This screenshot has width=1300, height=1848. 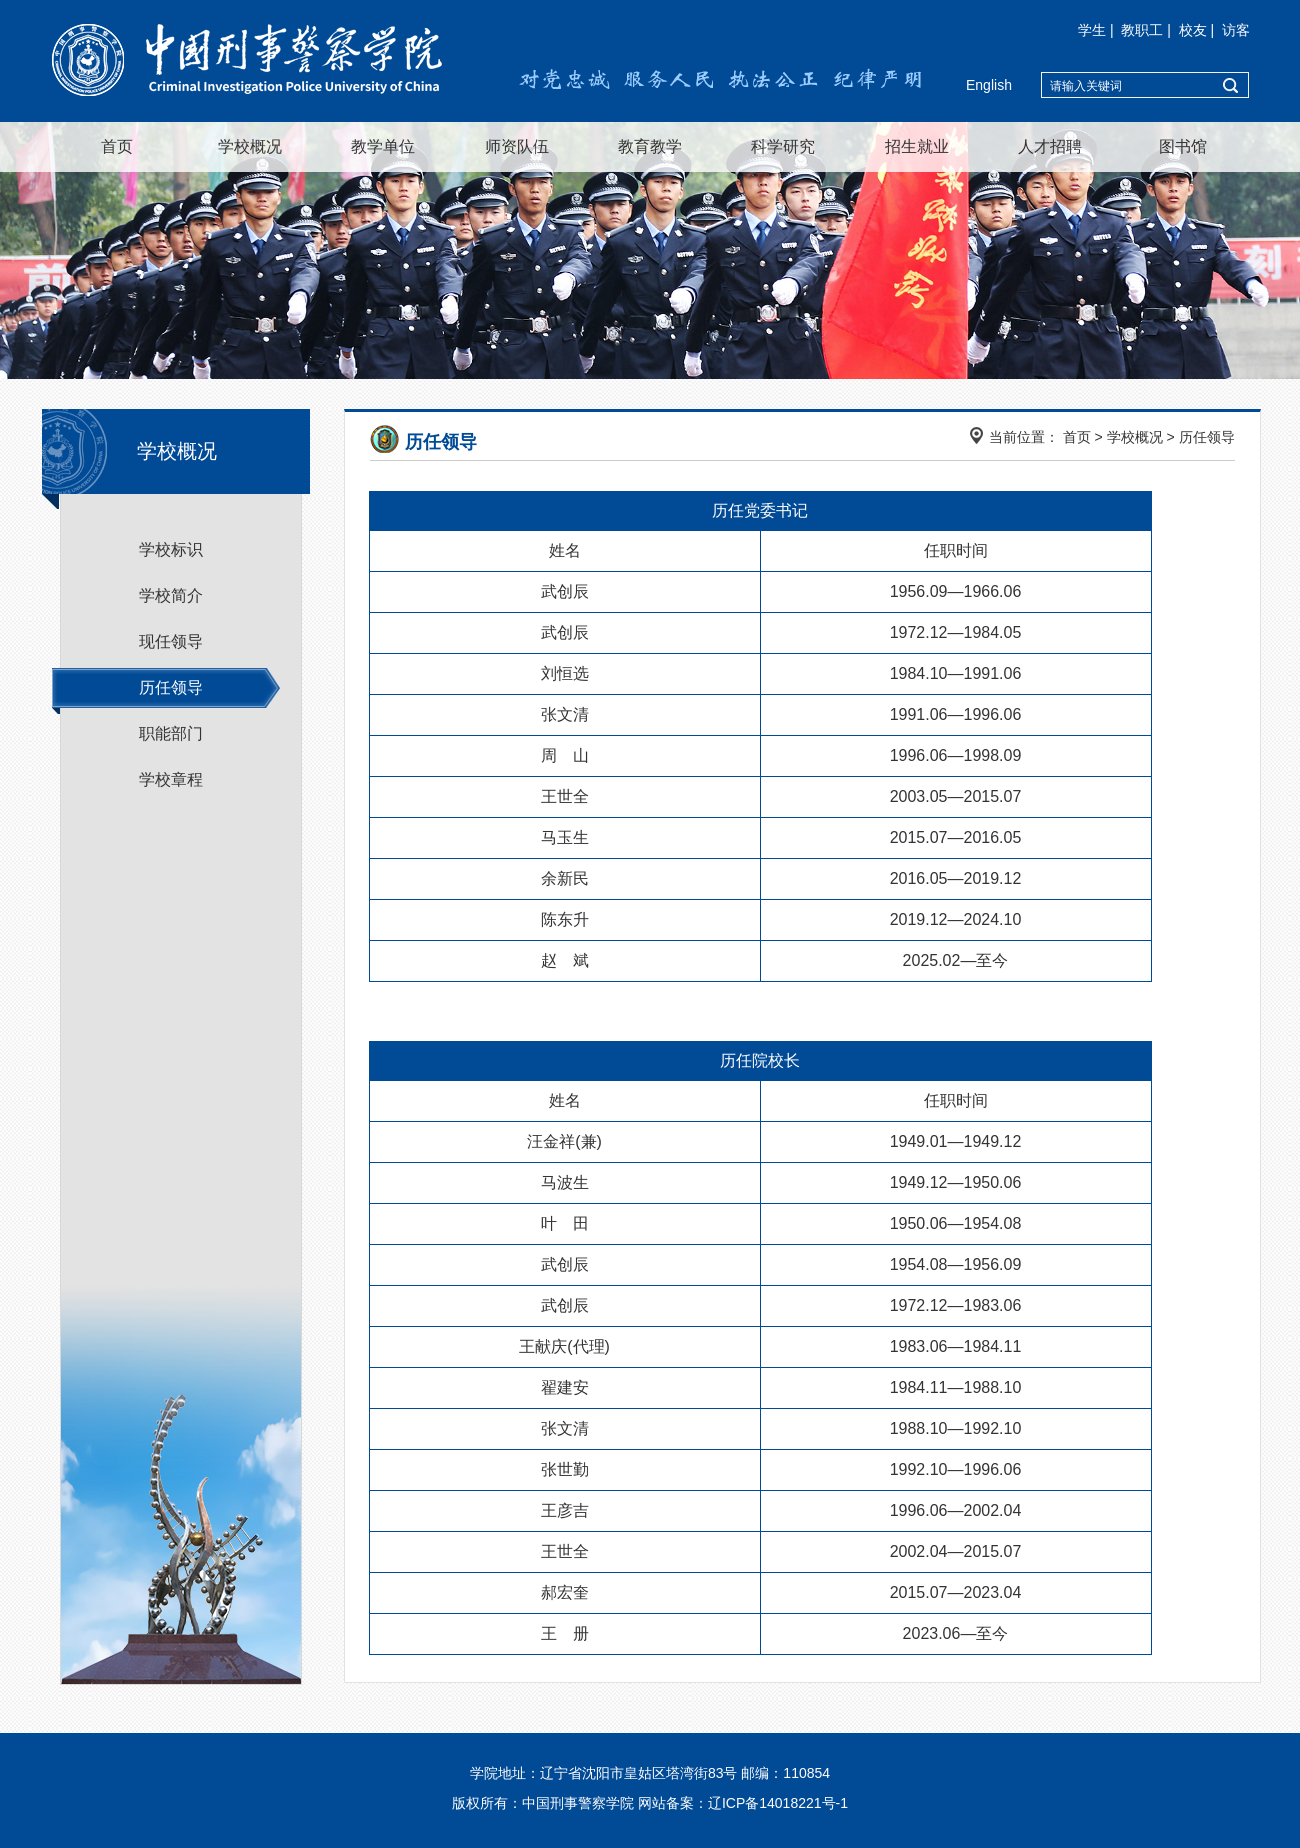 What do you see at coordinates (171, 779) in the screenshot?
I see `学校章程` at bounding box center [171, 779].